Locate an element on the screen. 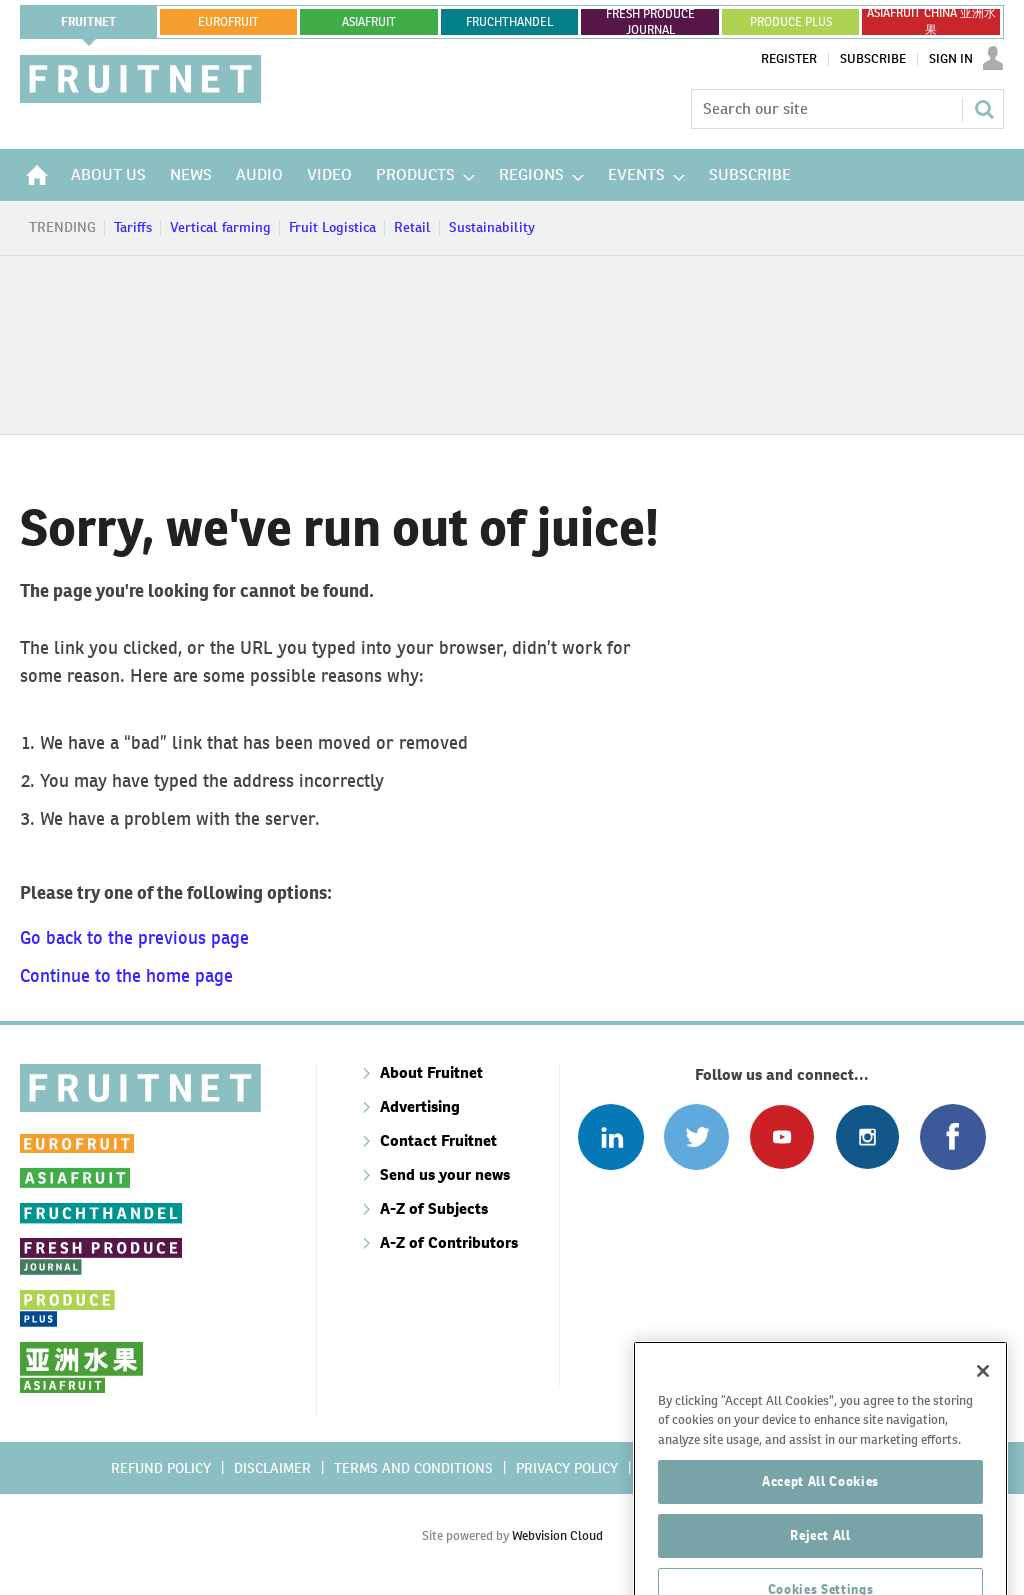 This screenshot has height=1595, width=1024. A-Z of Contributors is located at coordinates (449, 1242).